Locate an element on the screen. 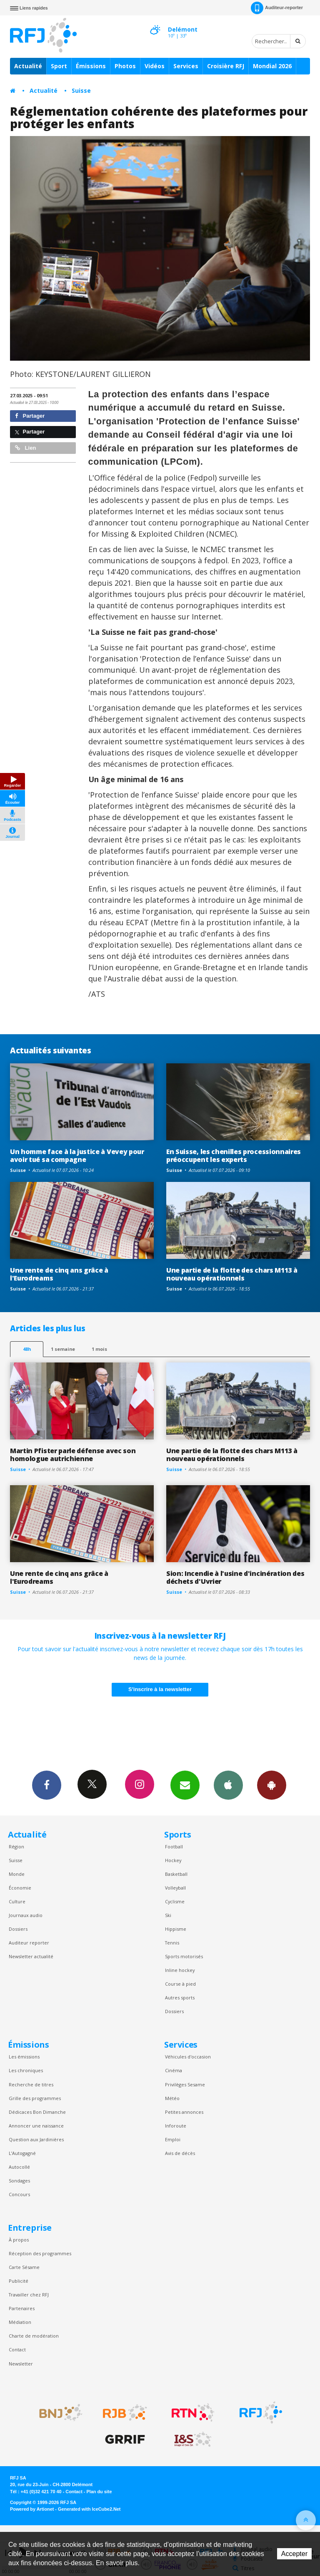 The image size is (320, 2576). Travailler chez RFJ is located at coordinates (29, 2294).